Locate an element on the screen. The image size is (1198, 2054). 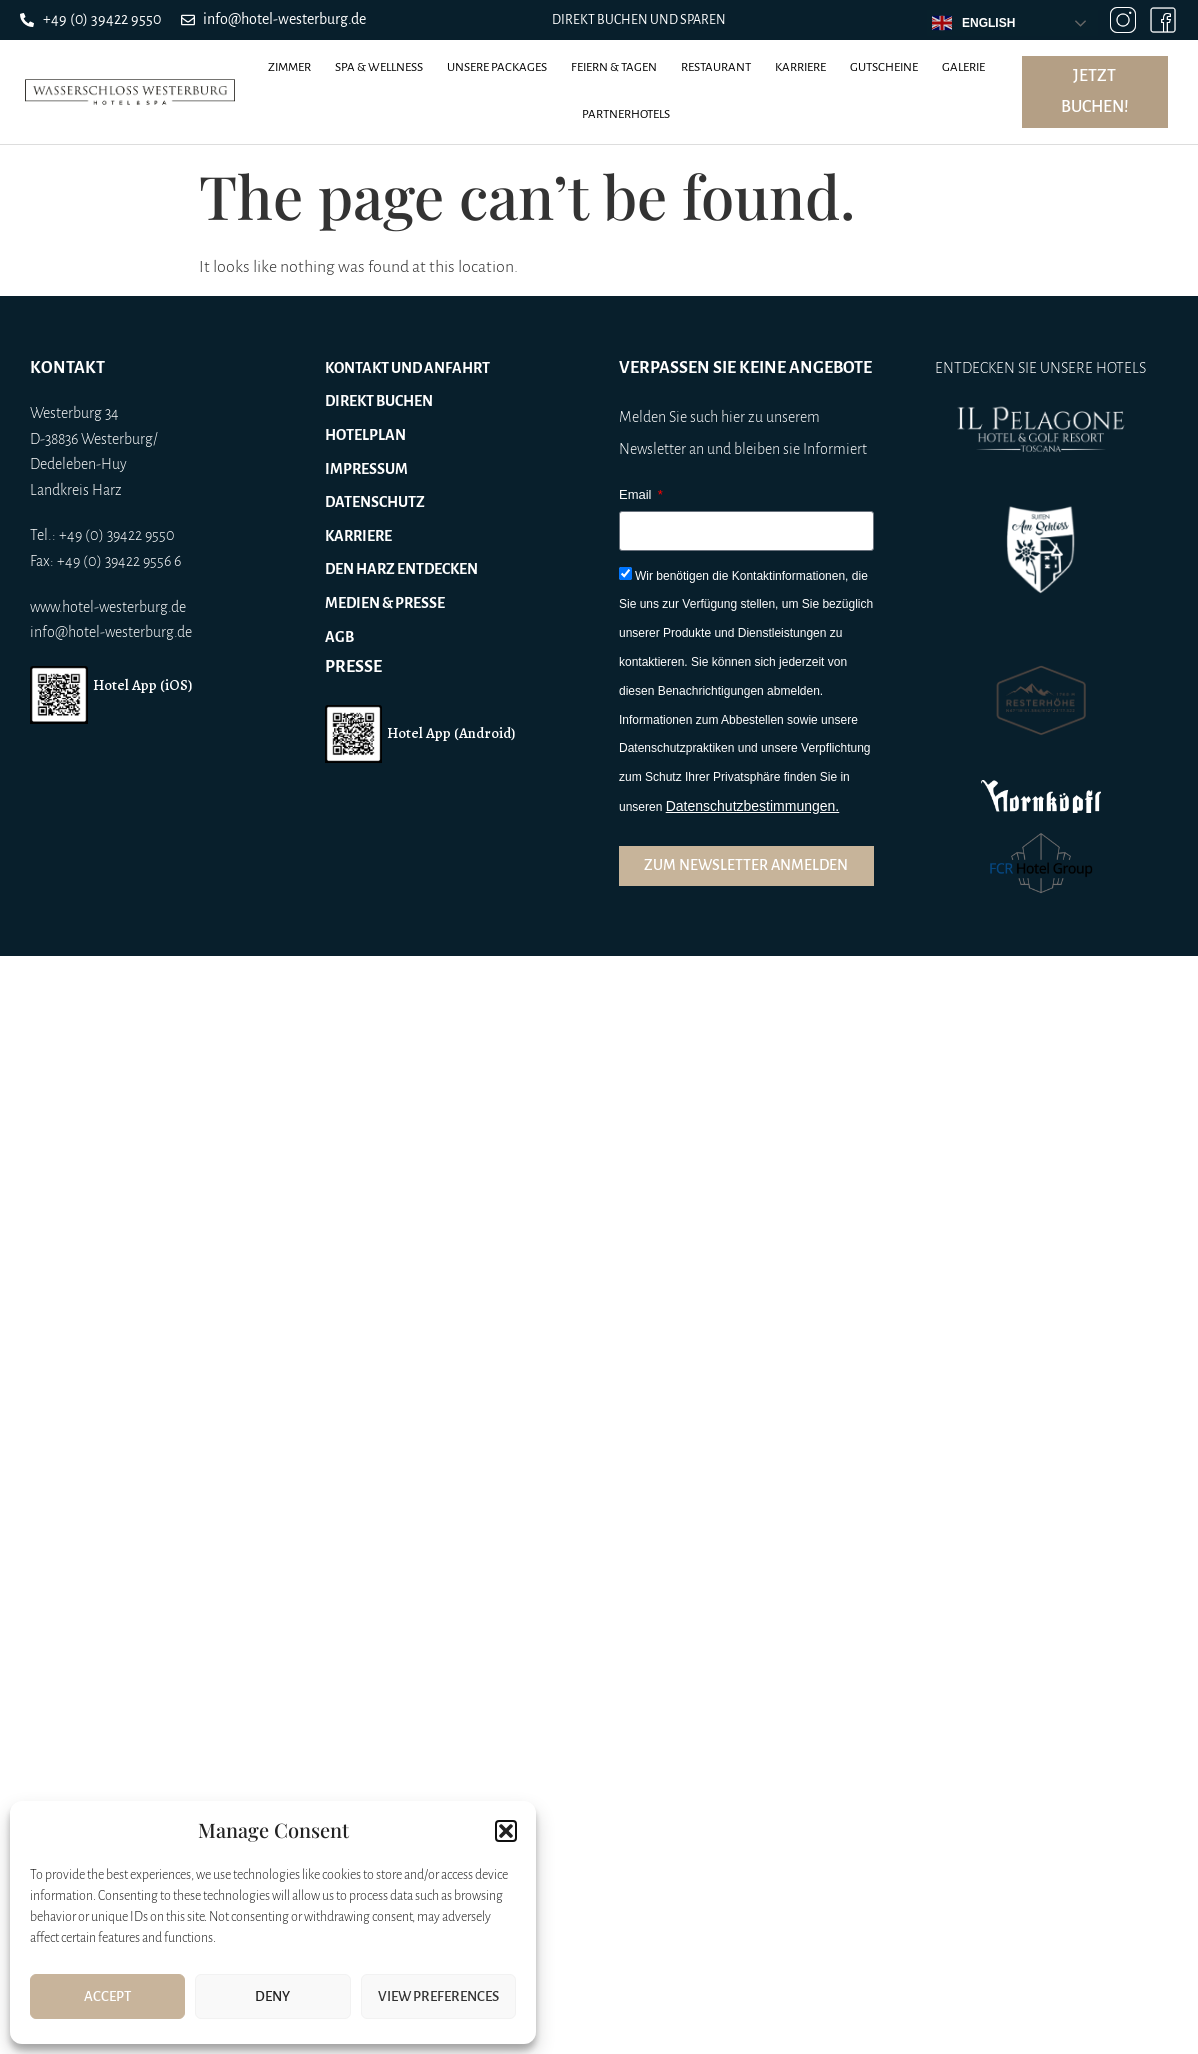
Feiern & Tagen is located at coordinates (614, 67).